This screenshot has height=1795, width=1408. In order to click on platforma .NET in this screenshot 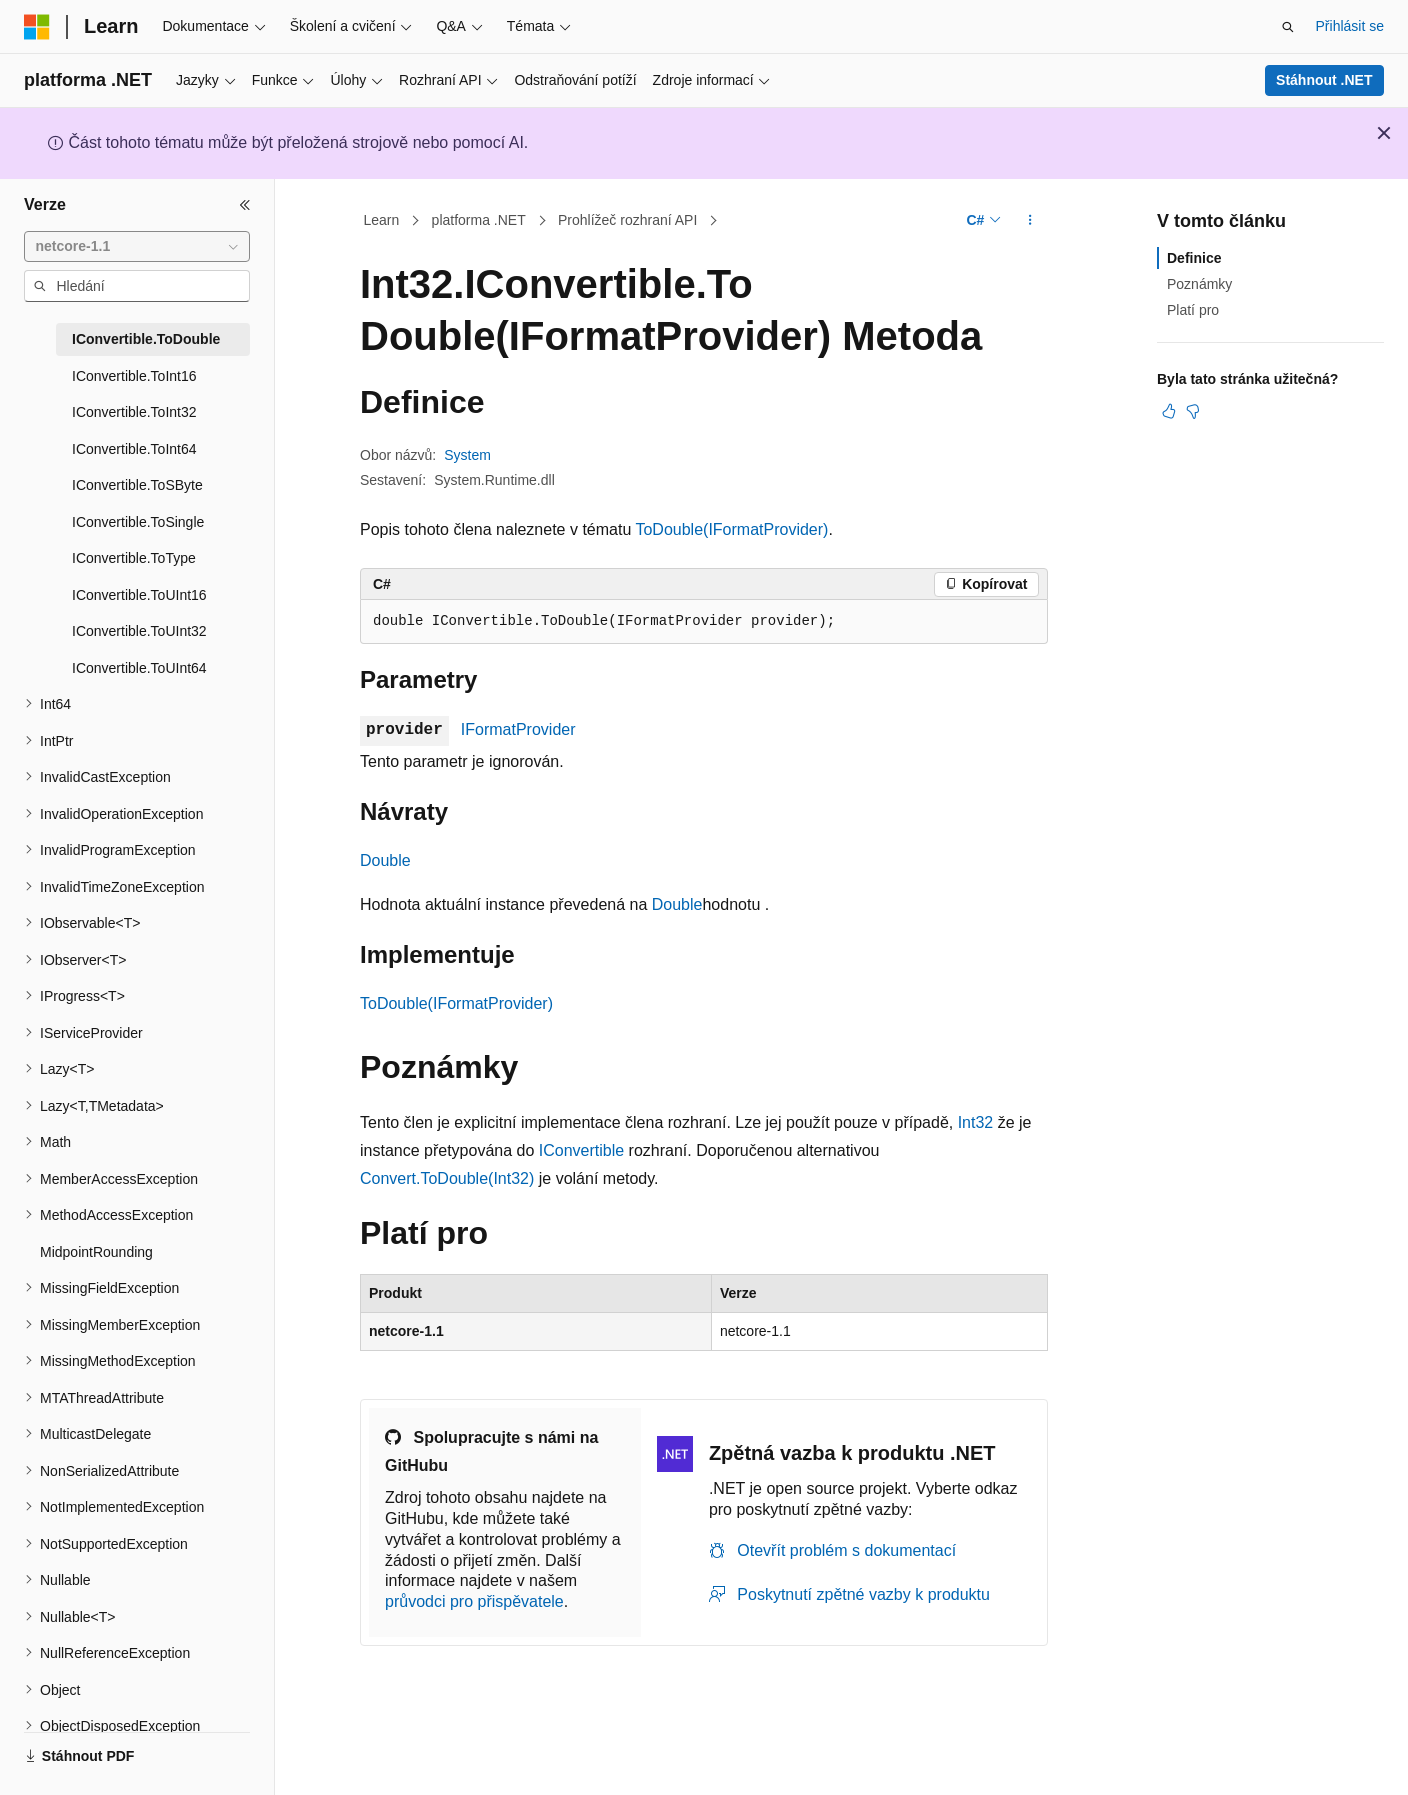, I will do `click(479, 220)`.